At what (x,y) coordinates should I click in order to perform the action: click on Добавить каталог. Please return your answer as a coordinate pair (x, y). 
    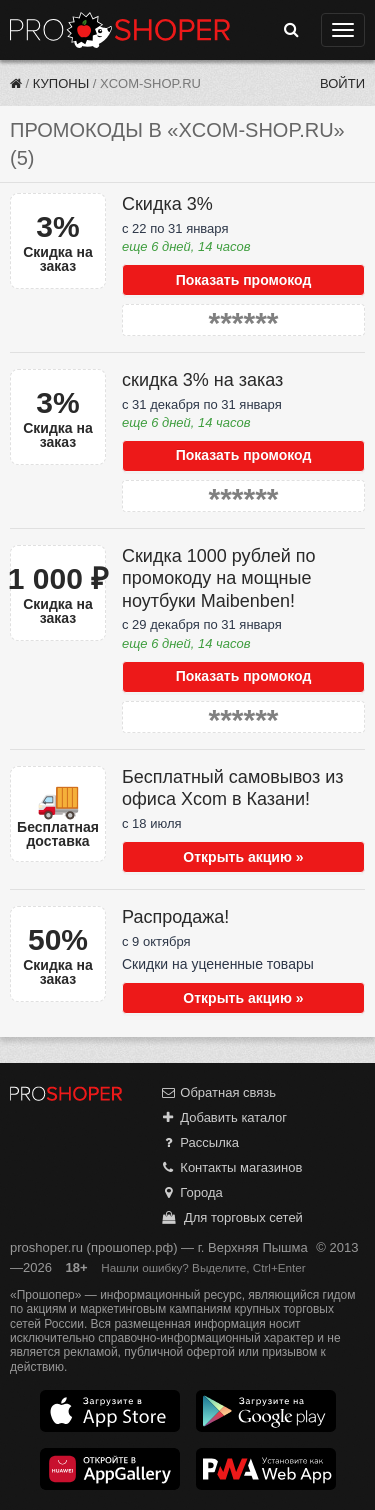
    Looking at the image, I should click on (223, 1117).